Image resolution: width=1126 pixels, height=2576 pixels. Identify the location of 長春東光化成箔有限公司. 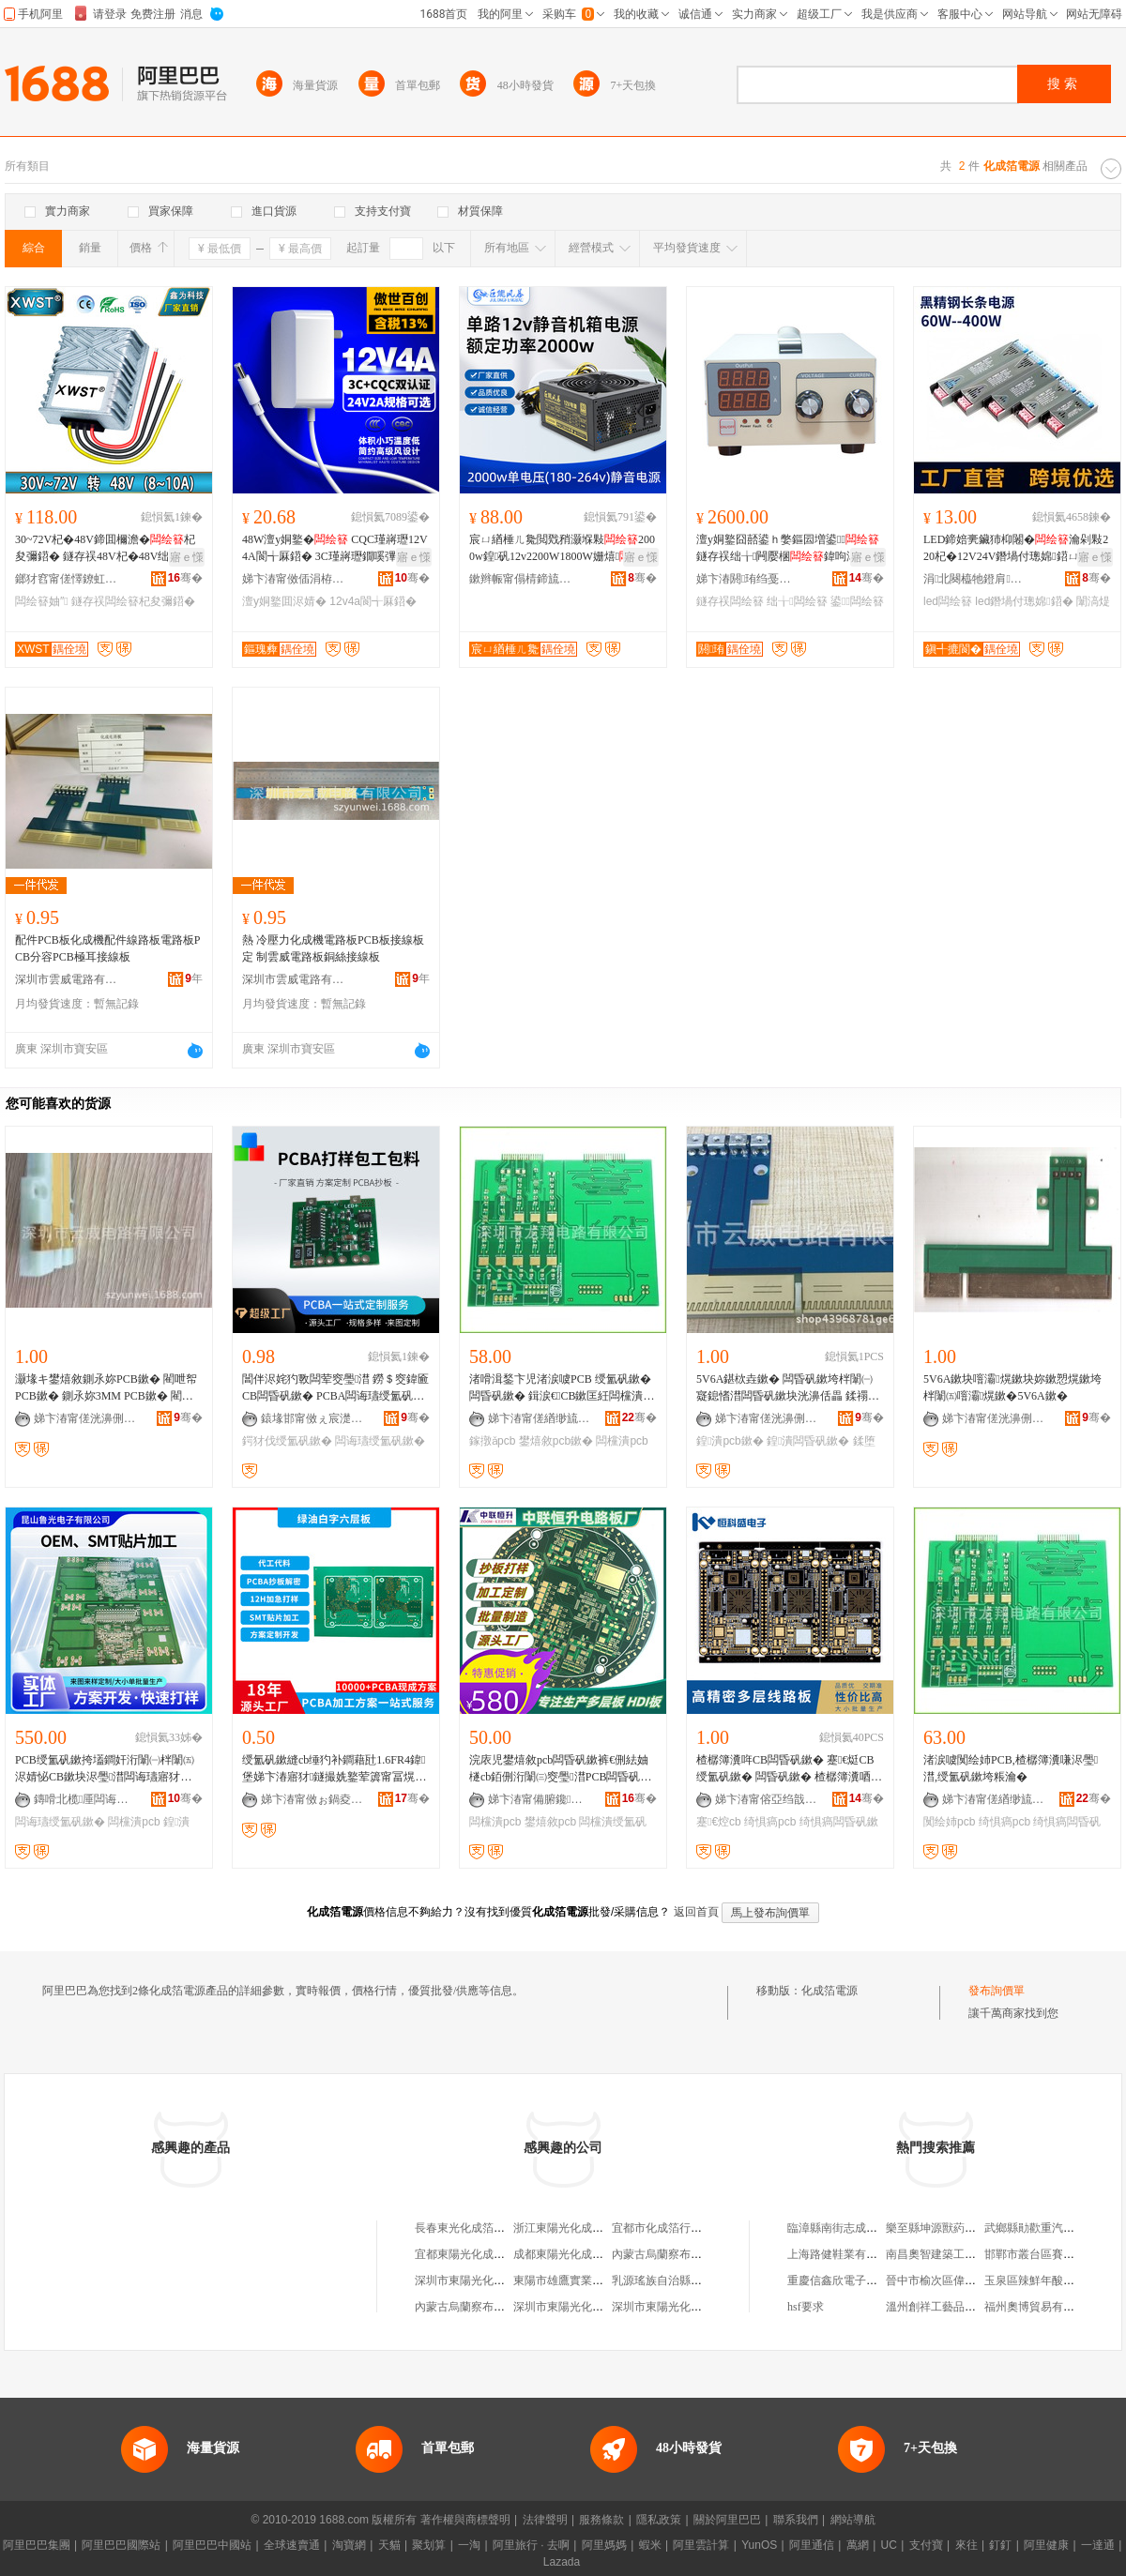
(477, 2228).